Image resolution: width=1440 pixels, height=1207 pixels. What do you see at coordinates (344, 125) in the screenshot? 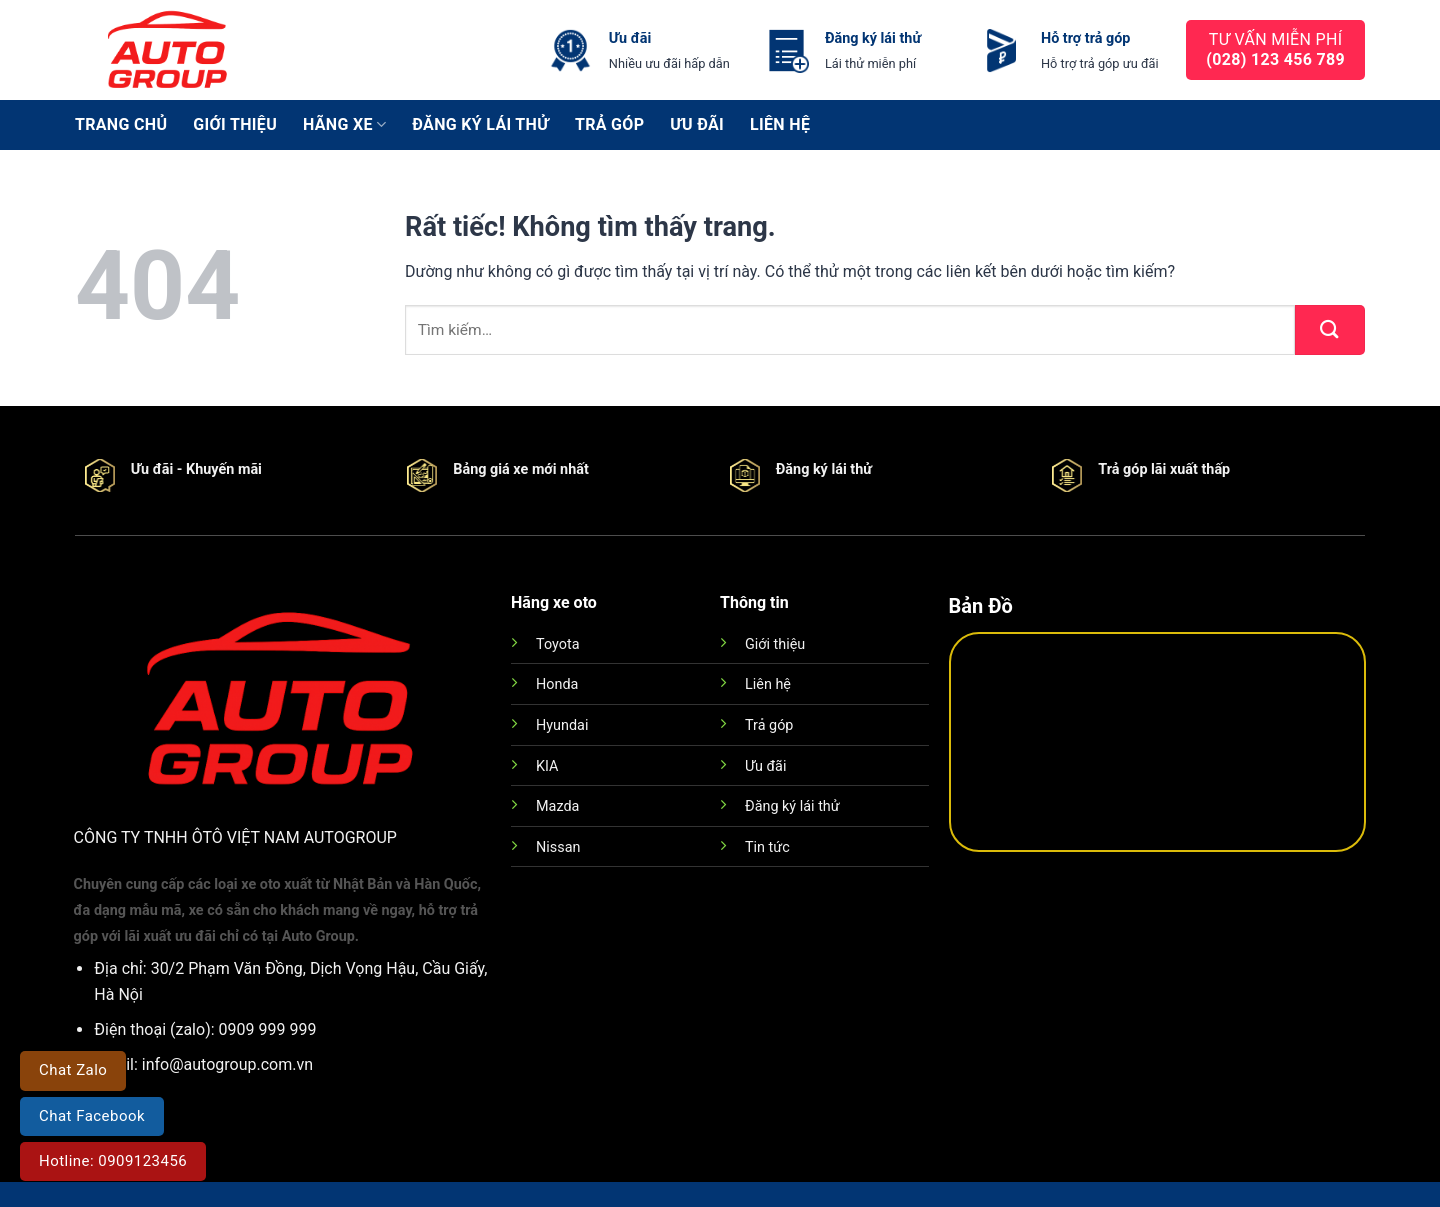
I see `Hãng xe` at bounding box center [344, 125].